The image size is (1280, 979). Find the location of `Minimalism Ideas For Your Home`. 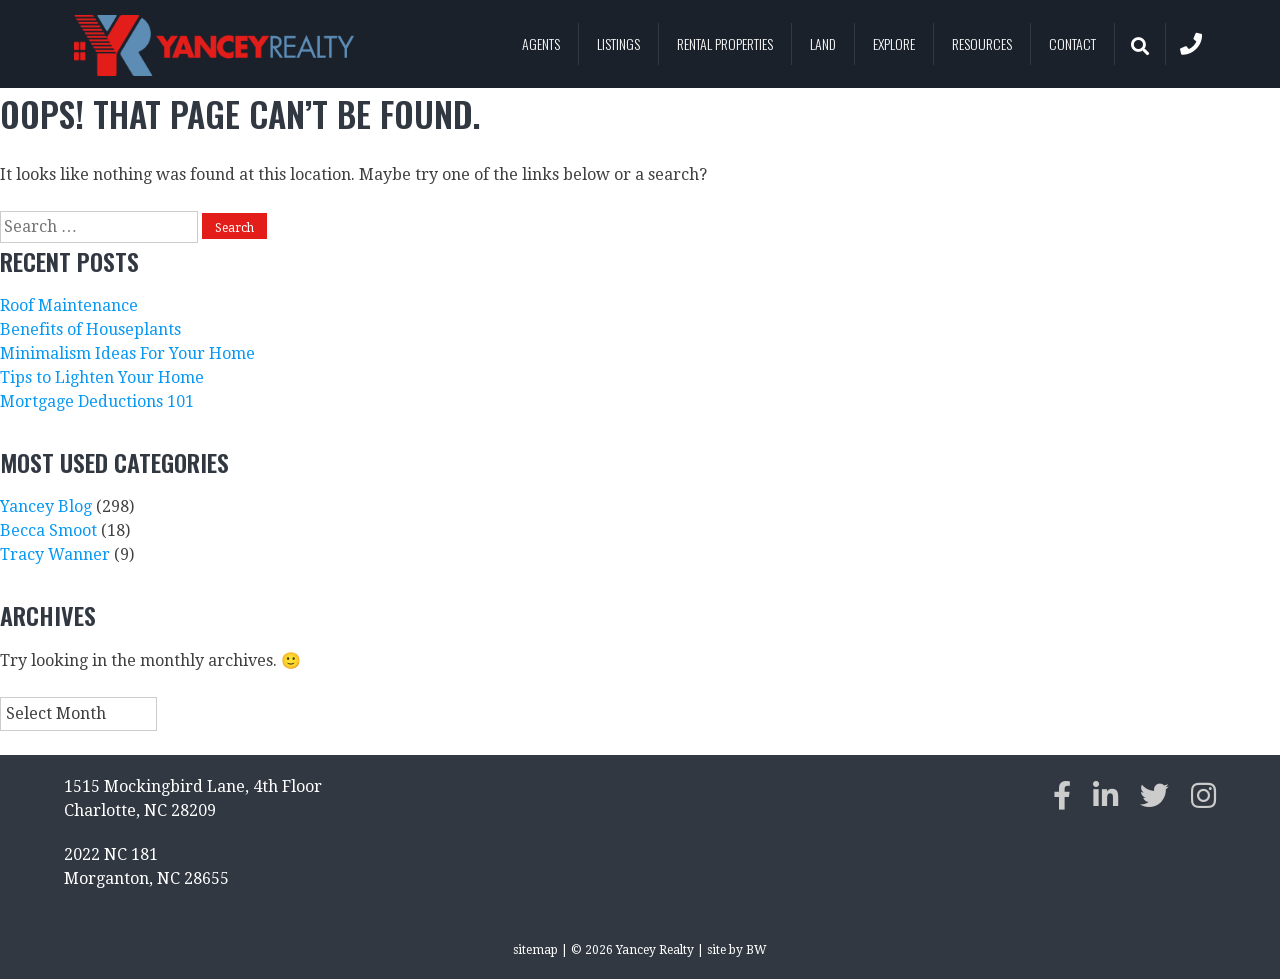

Minimalism Ideas For Your Home is located at coordinates (127, 353).